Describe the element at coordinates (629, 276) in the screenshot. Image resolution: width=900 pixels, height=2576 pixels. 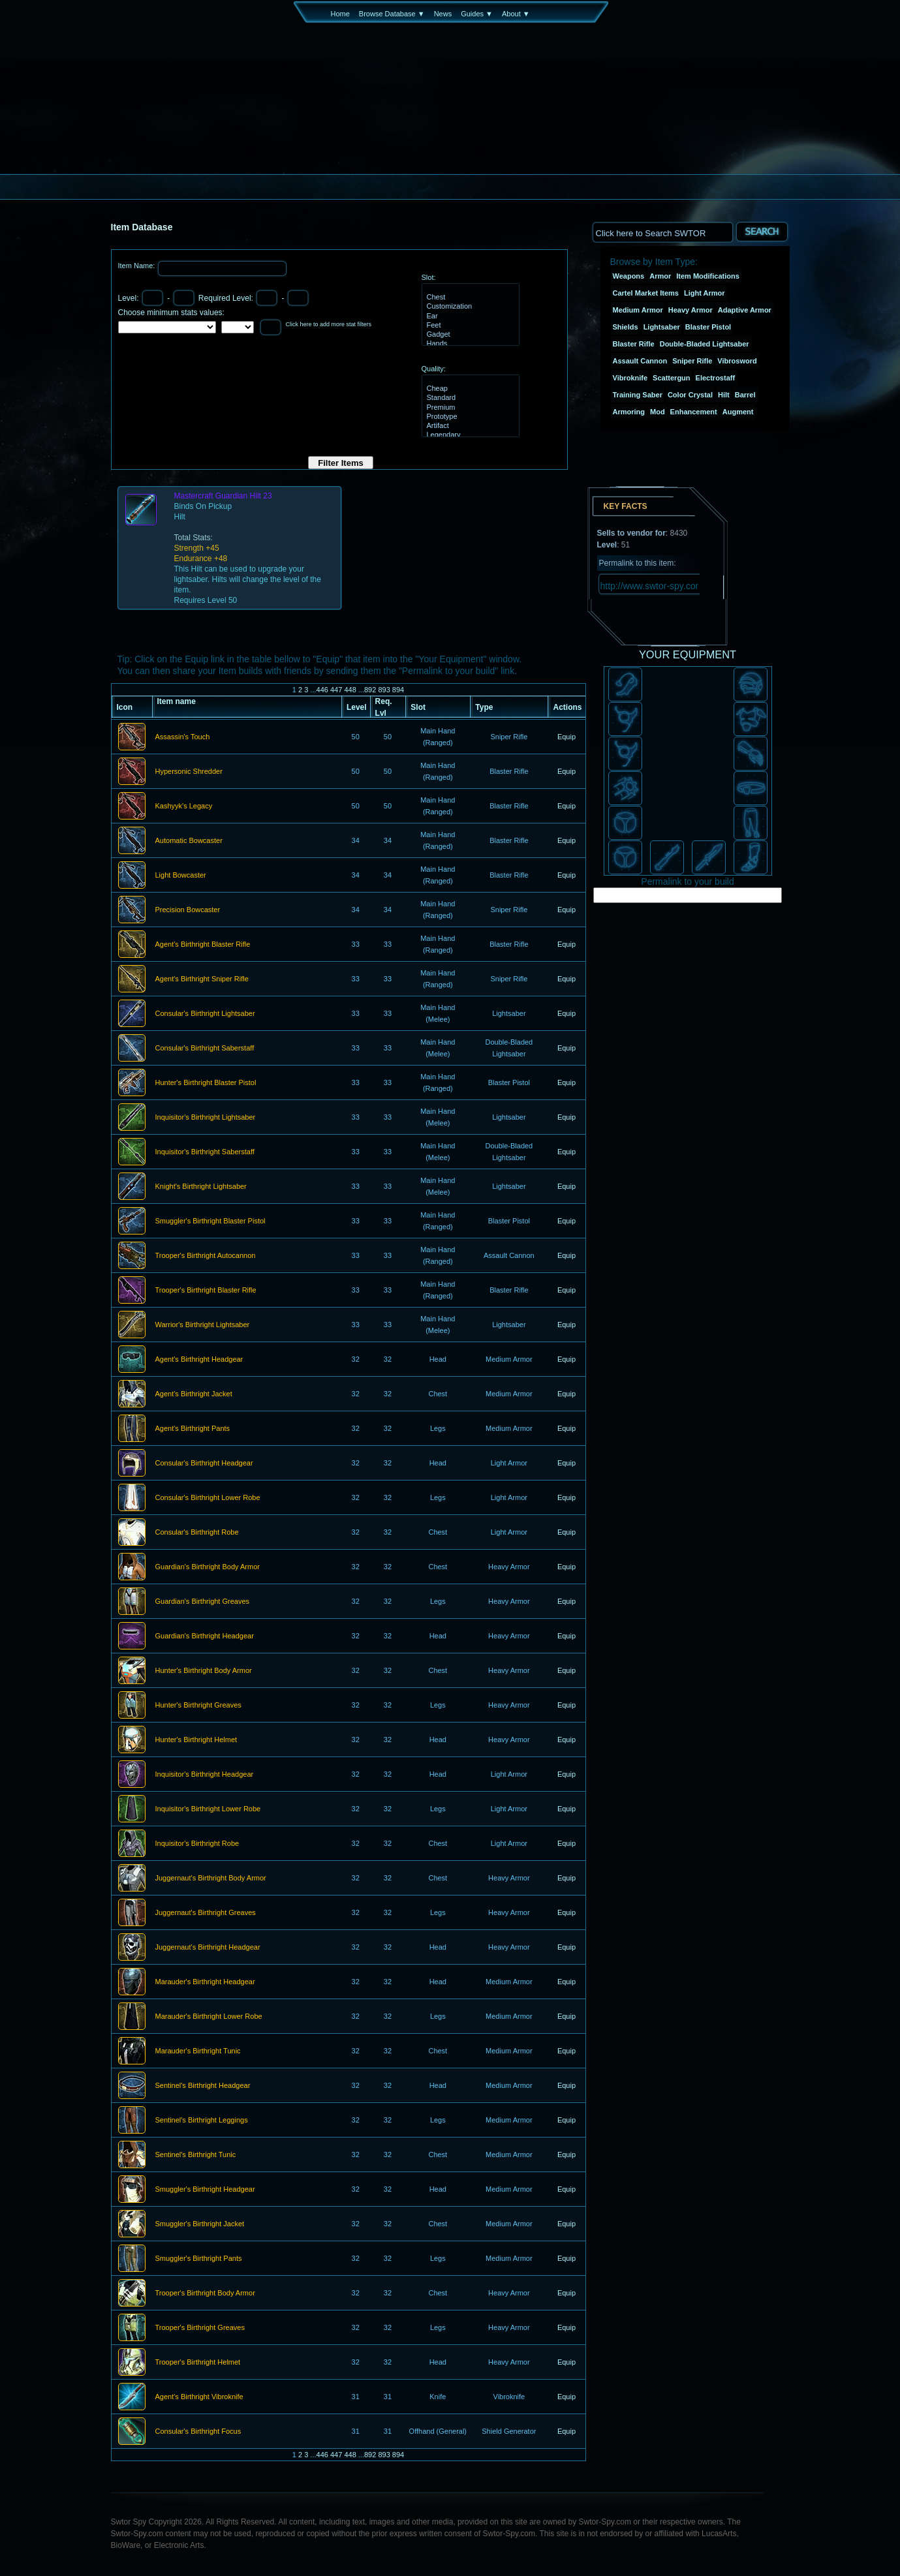
I see `Weapons` at that location.